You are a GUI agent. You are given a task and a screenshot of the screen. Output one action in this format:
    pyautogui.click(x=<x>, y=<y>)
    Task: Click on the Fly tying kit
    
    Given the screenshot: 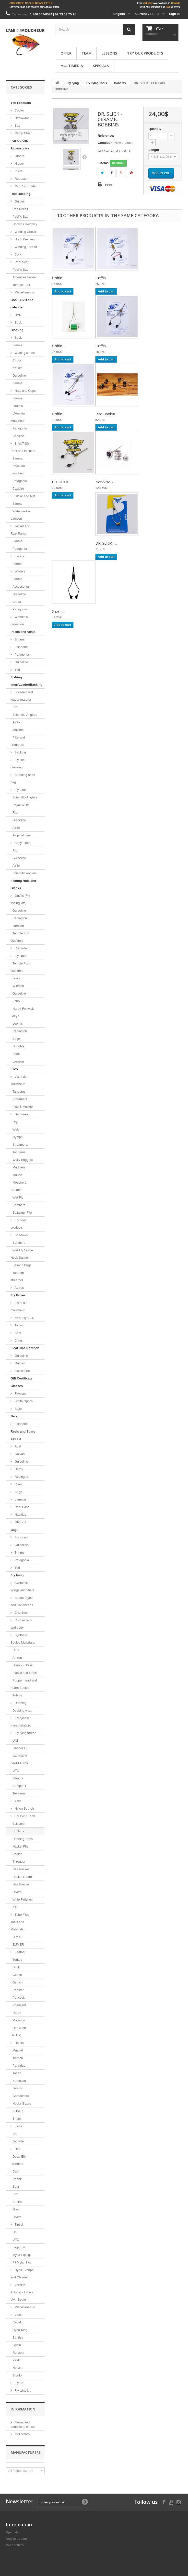 What is the action you would take?
    pyautogui.click(x=22, y=2390)
    